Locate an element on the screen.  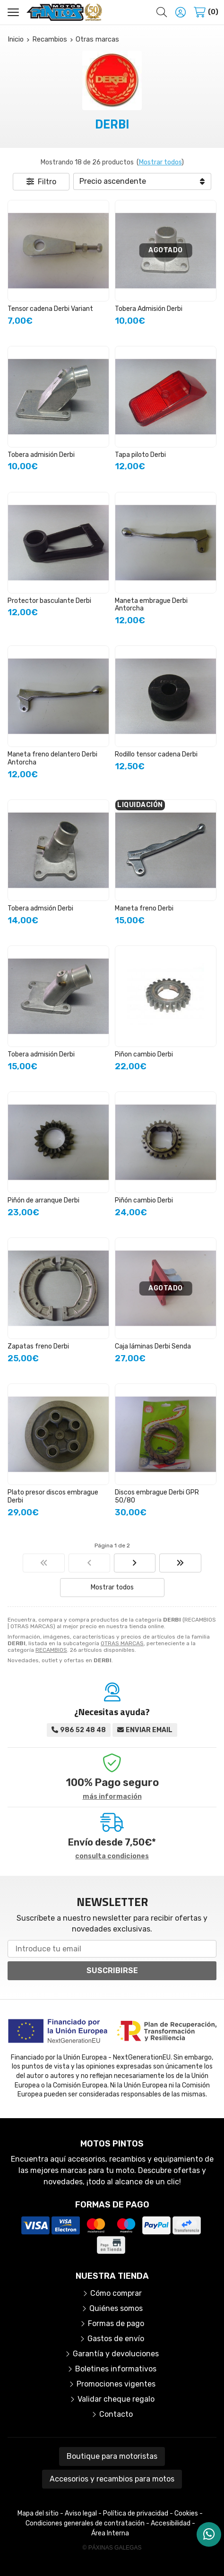
Maneta embrague Derbi Antorcha is located at coordinates (151, 605).